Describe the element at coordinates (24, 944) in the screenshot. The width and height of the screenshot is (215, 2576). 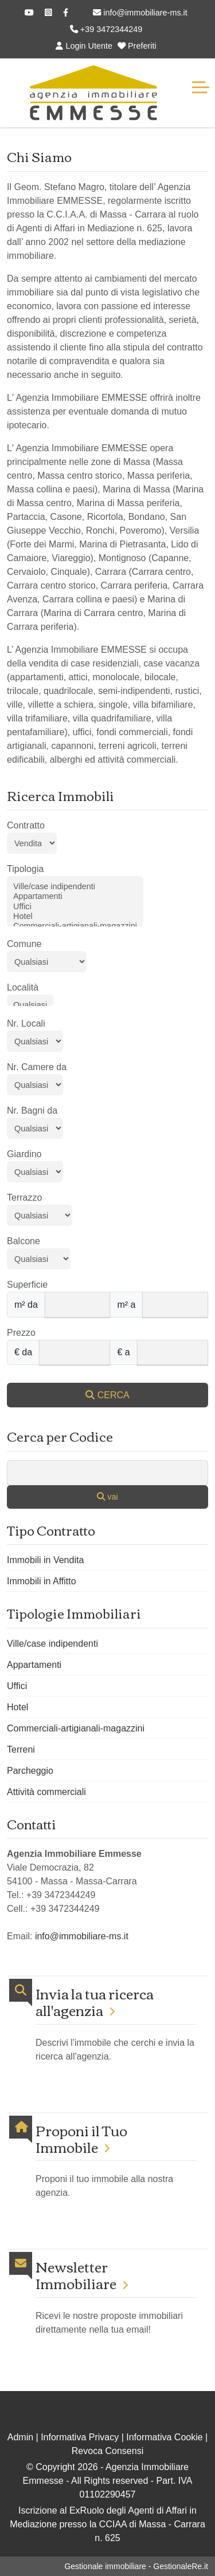
I see `Comune` at that location.